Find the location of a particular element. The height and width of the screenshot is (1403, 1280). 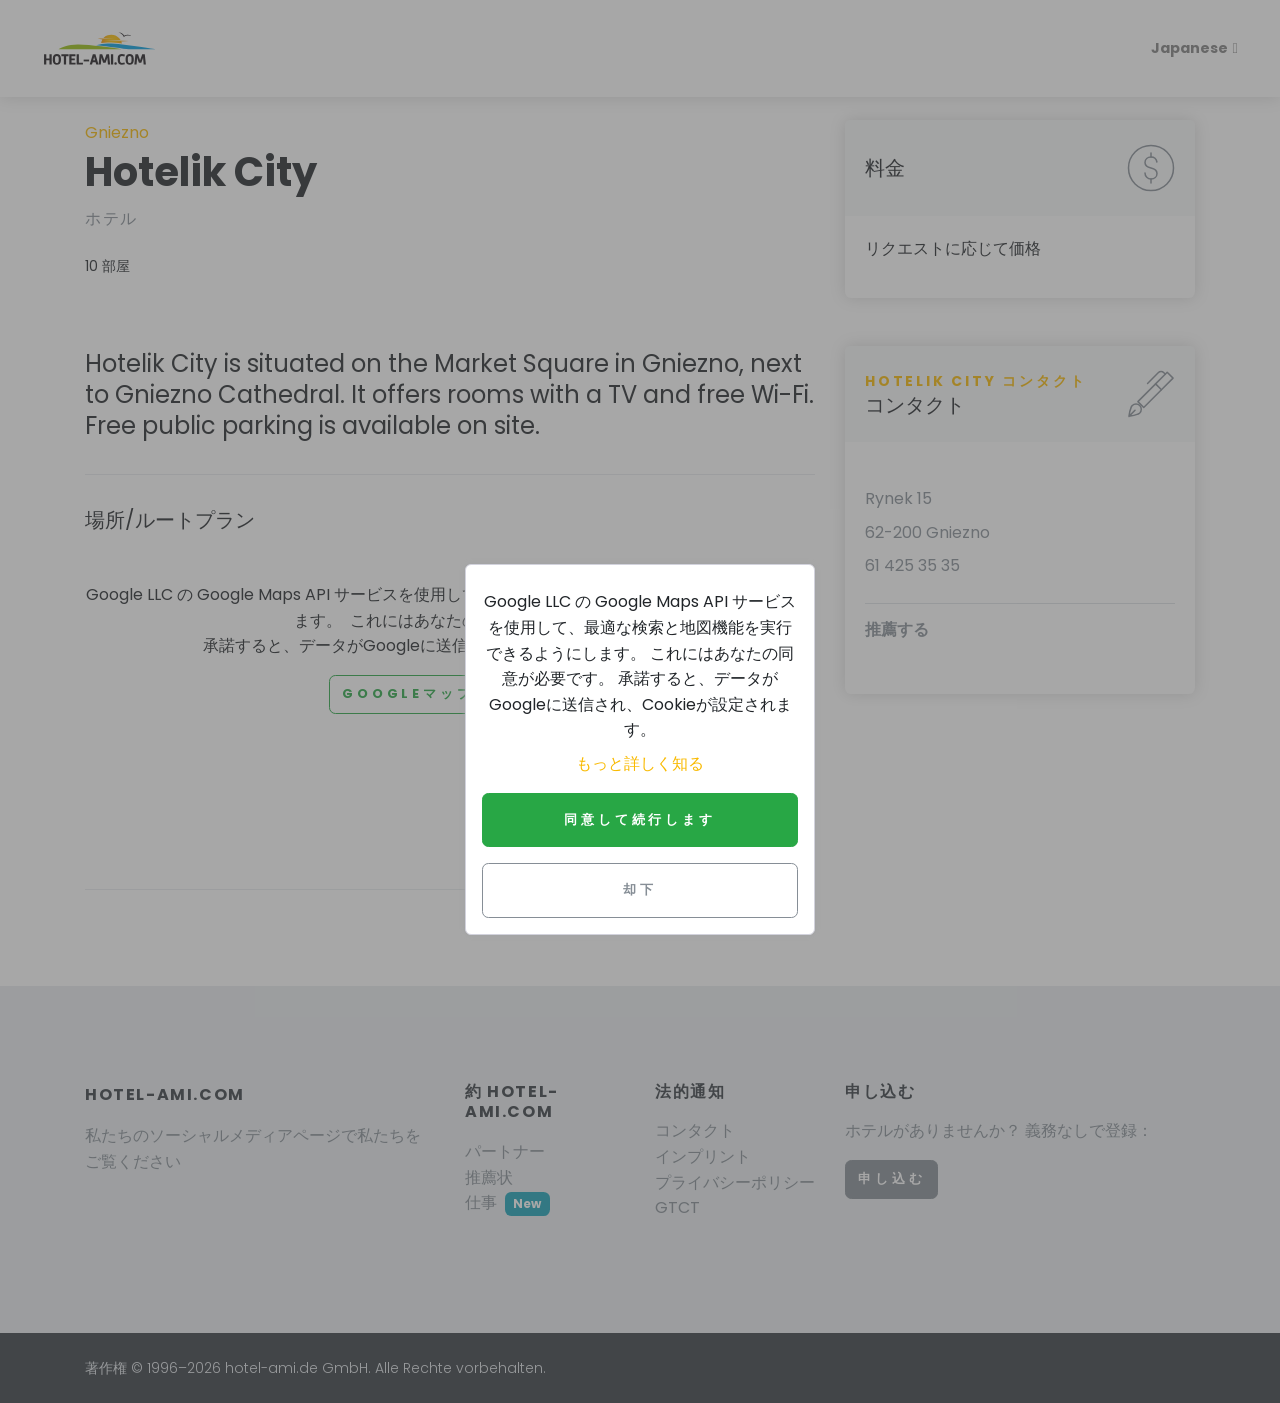

同意して続行します is located at coordinates (640, 819).